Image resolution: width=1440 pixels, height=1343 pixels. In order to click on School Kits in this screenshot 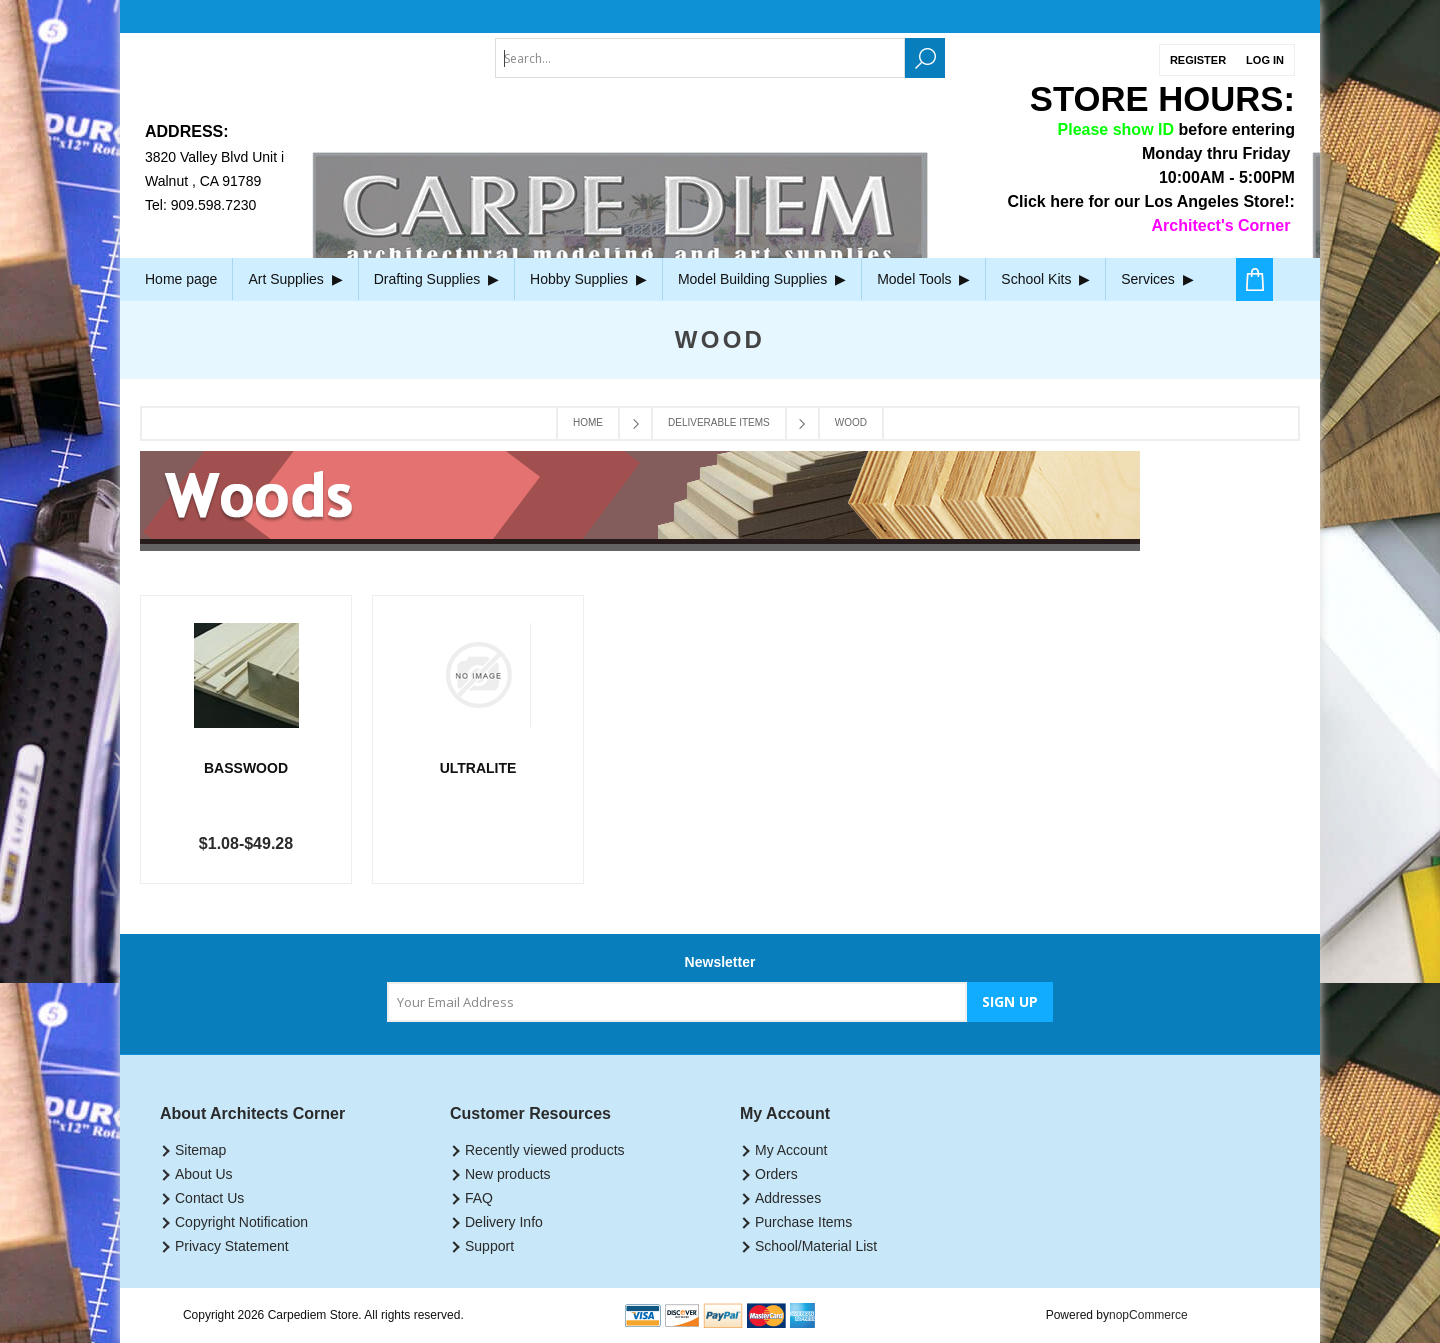, I will do `click(1045, 279)`.